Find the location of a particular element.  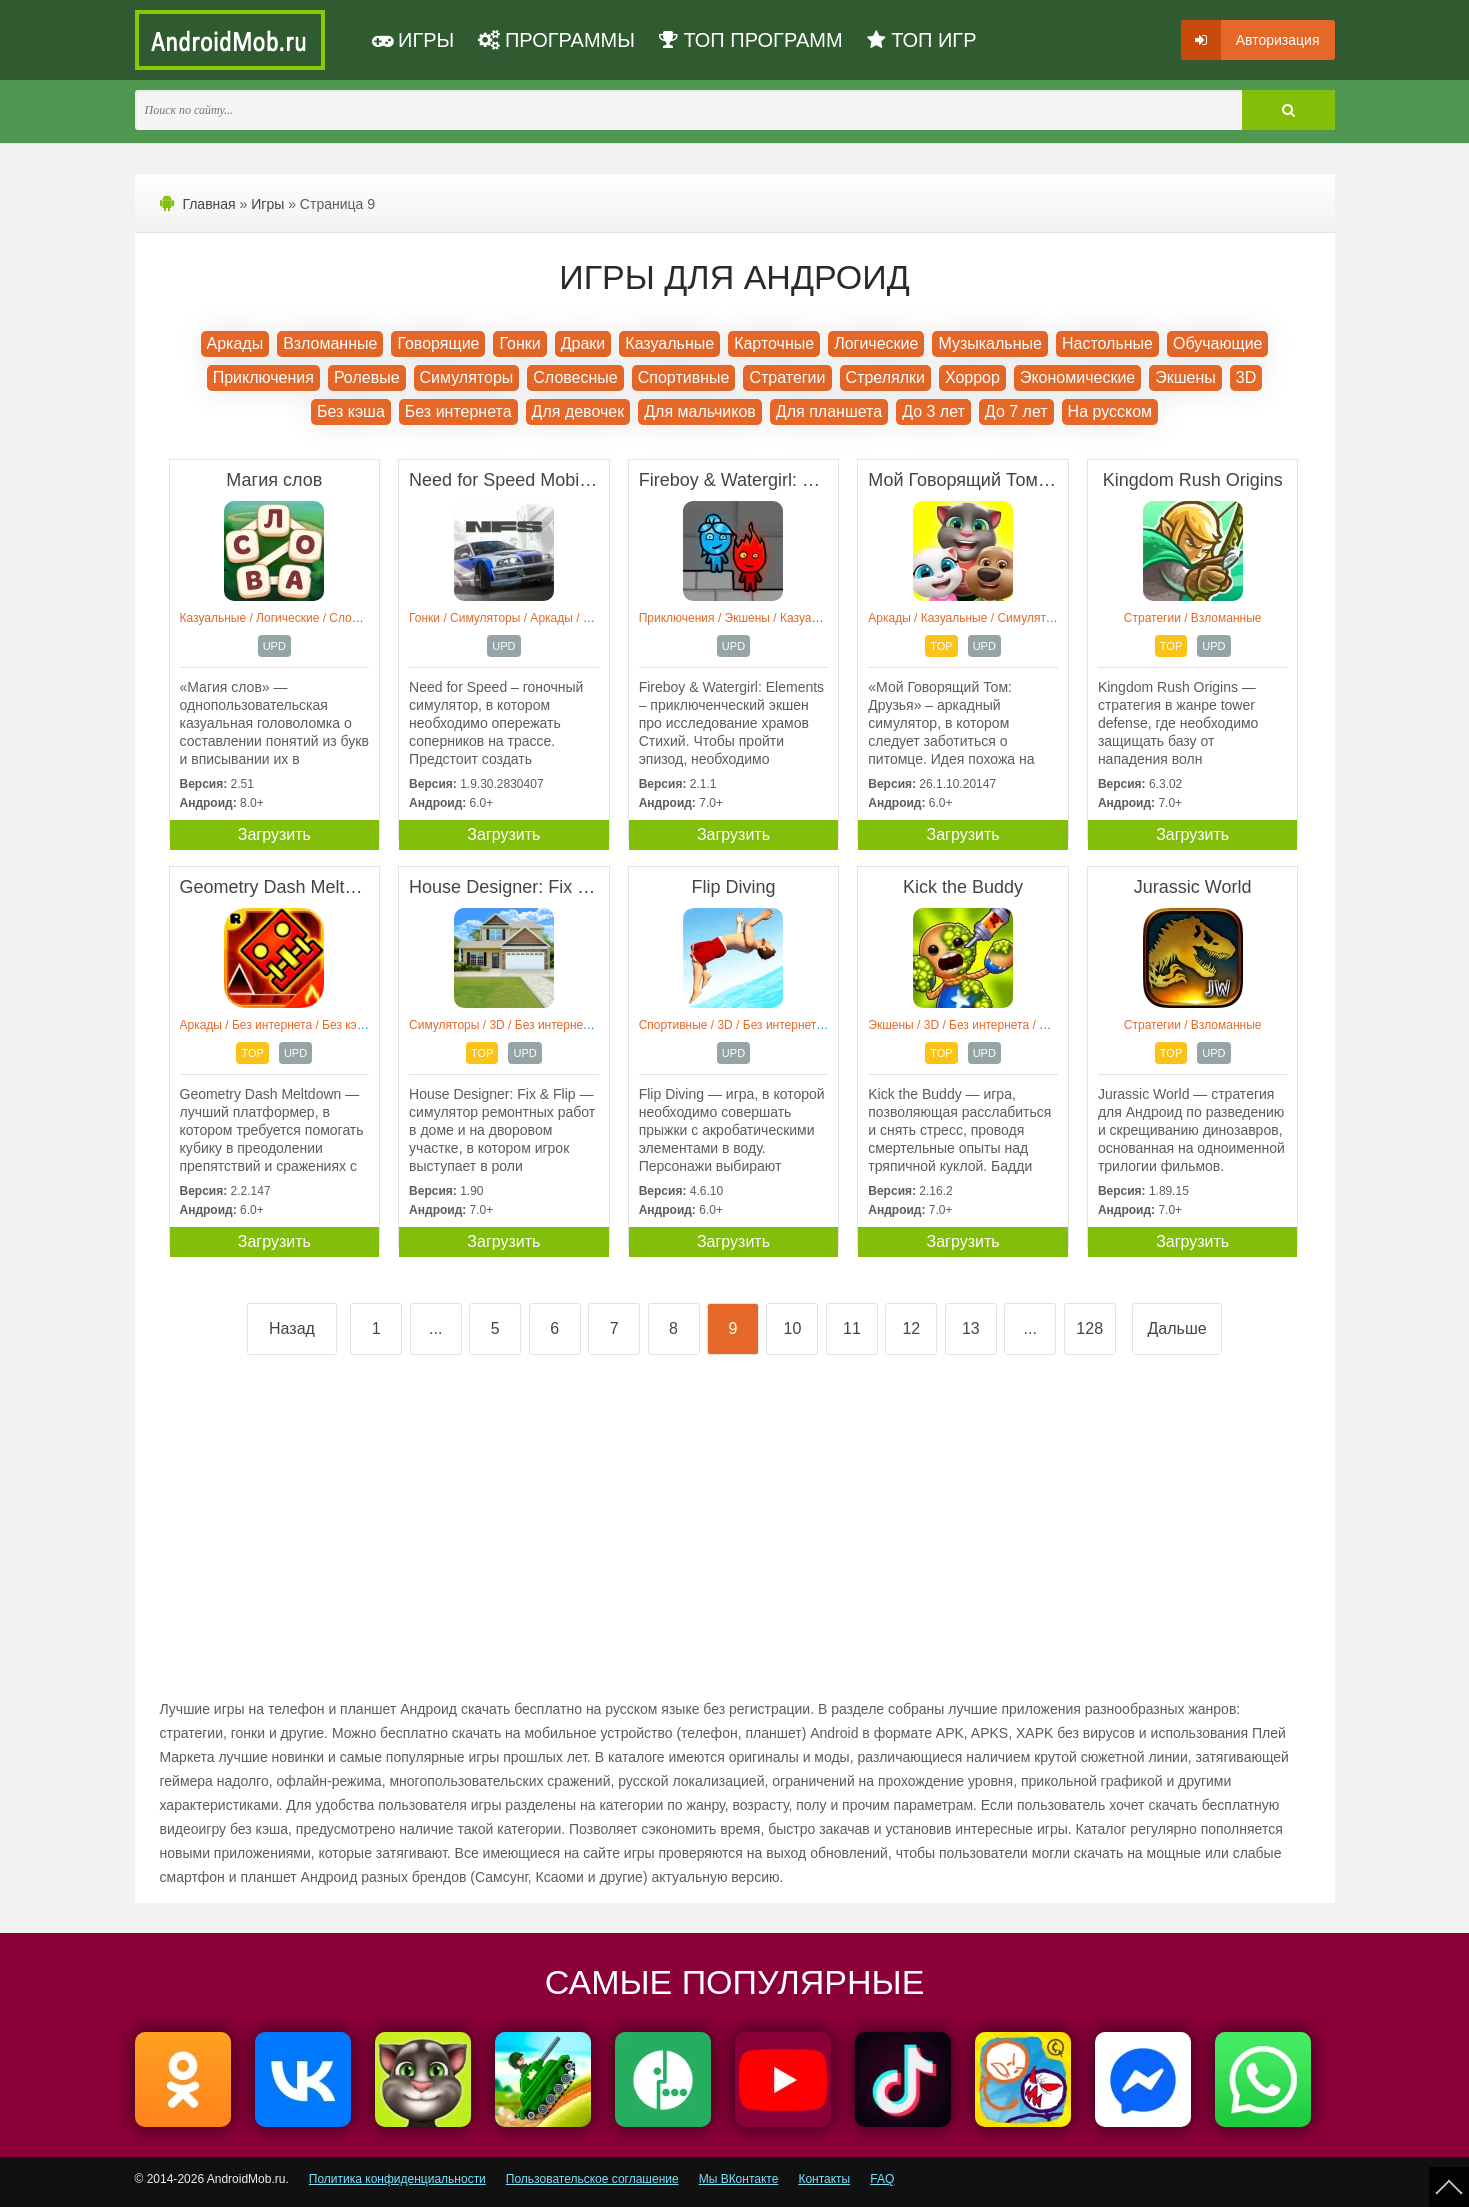

Без интернета is located at coordinates (458, 411).